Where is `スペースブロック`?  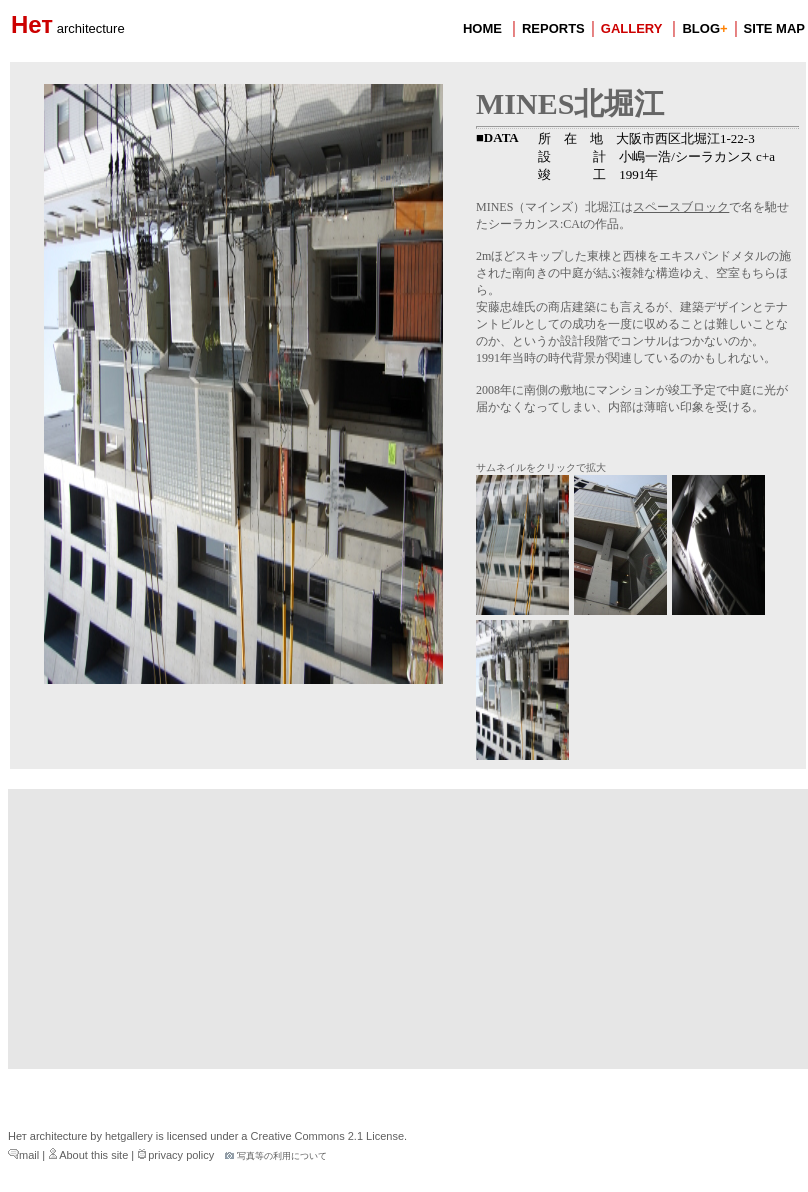 スペースブロック is located at coordinates (681, 207).